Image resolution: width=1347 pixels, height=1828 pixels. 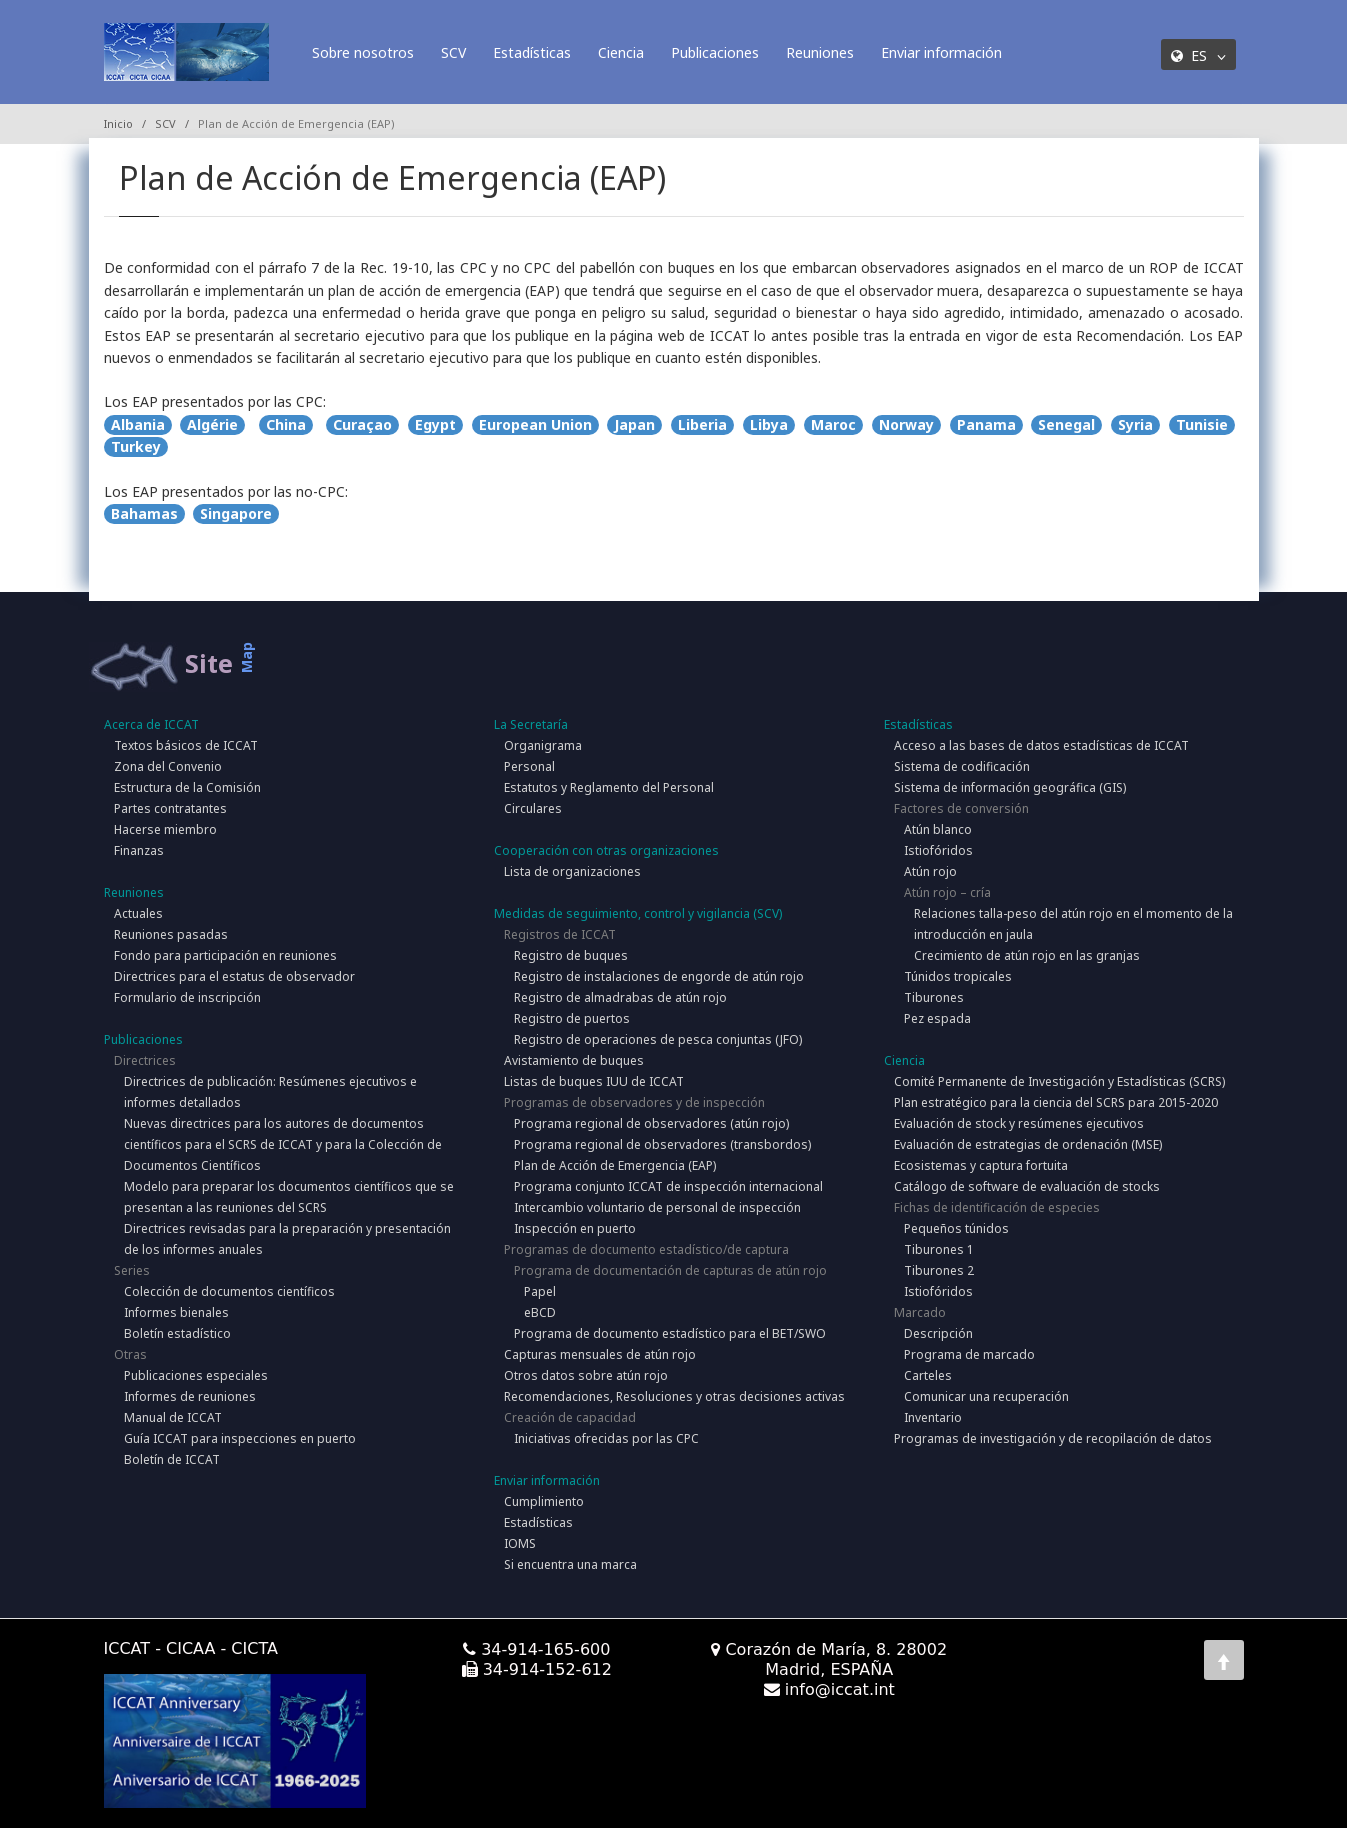 I want to click on ES, so click(x=1198, y=55).